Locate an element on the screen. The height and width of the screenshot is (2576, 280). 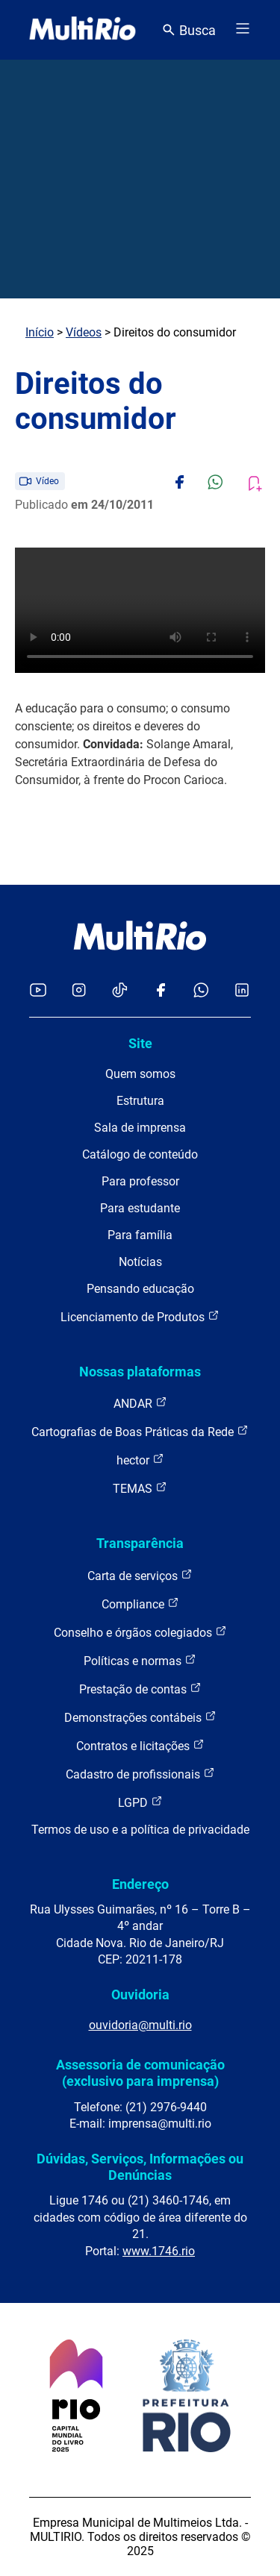
Prestação de contas is located at coordinates (140, 1688).